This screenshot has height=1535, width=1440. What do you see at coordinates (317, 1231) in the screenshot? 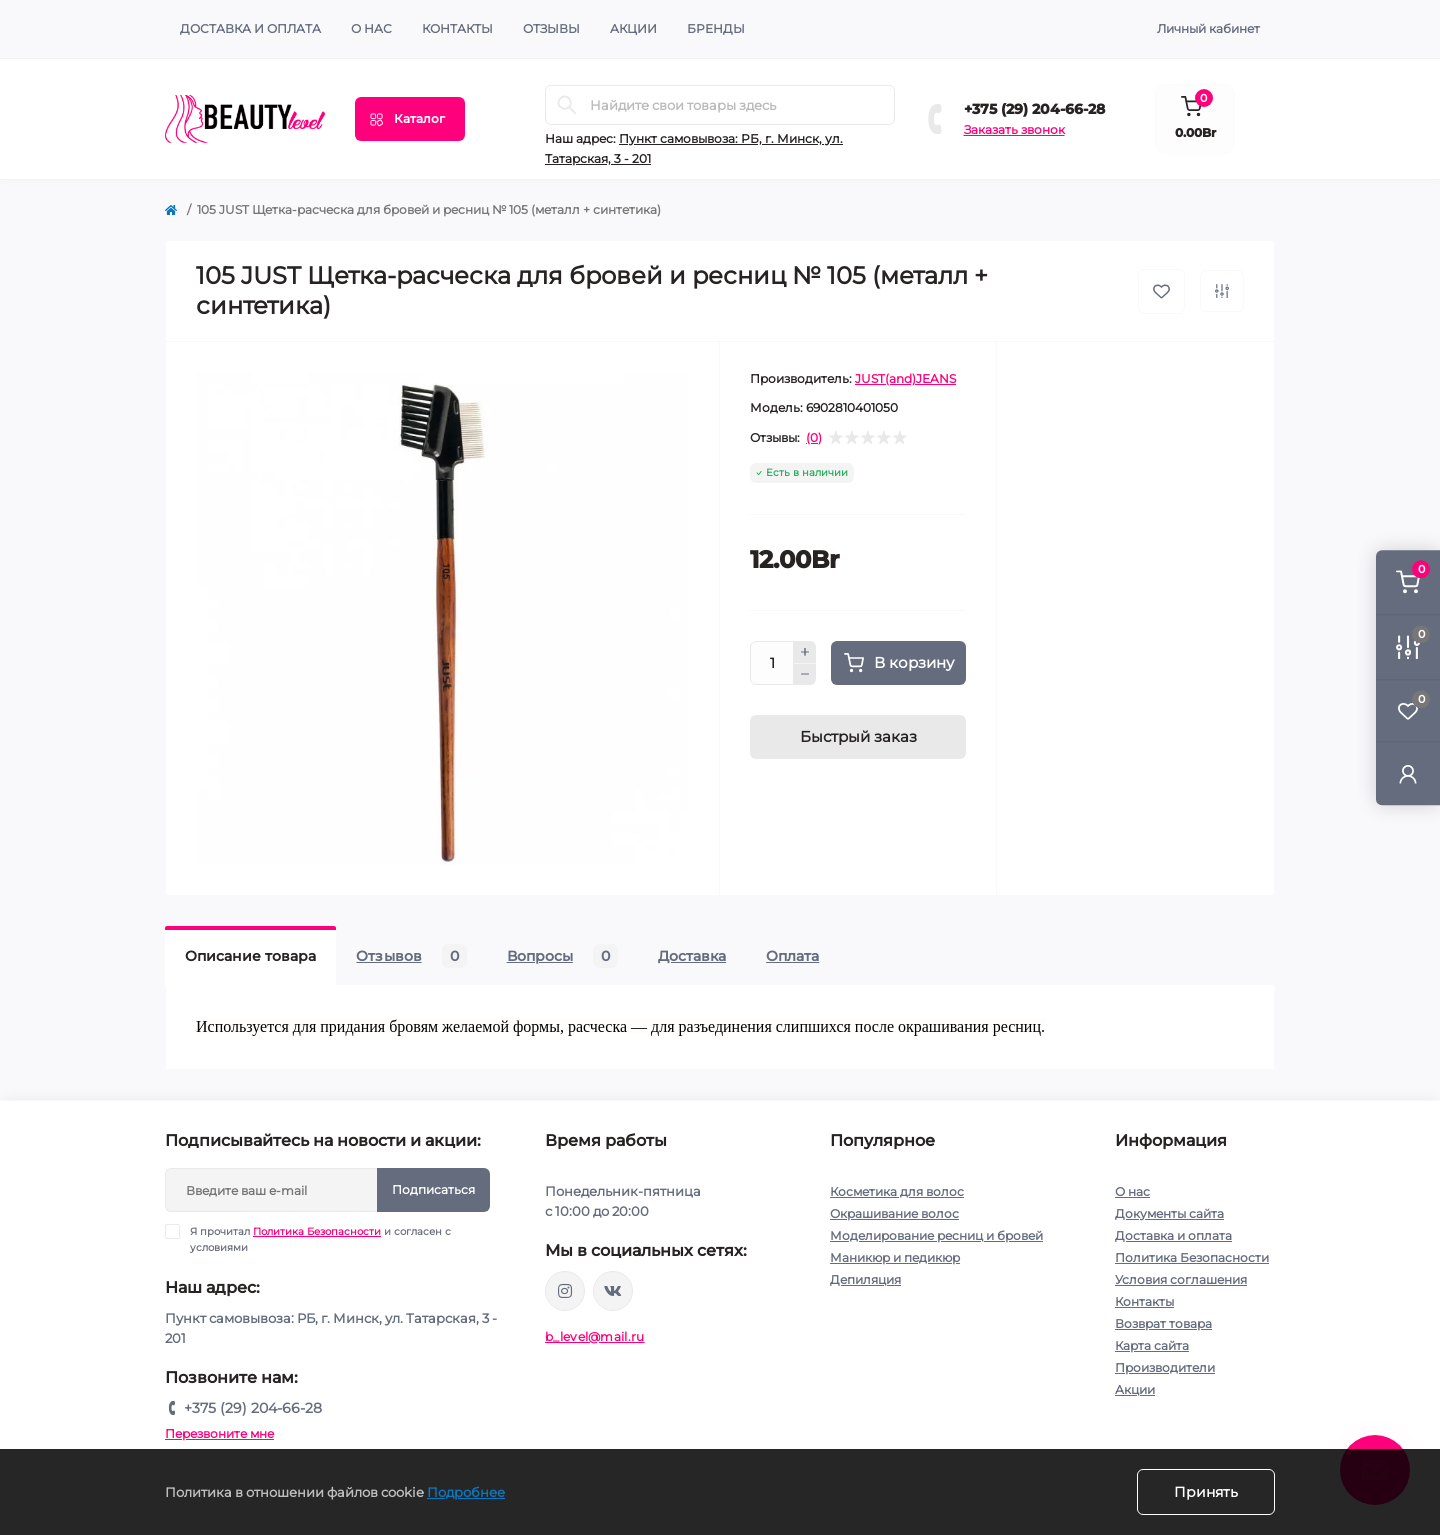
I see `Политика Безопасности` at bounding box center [317, 1231].